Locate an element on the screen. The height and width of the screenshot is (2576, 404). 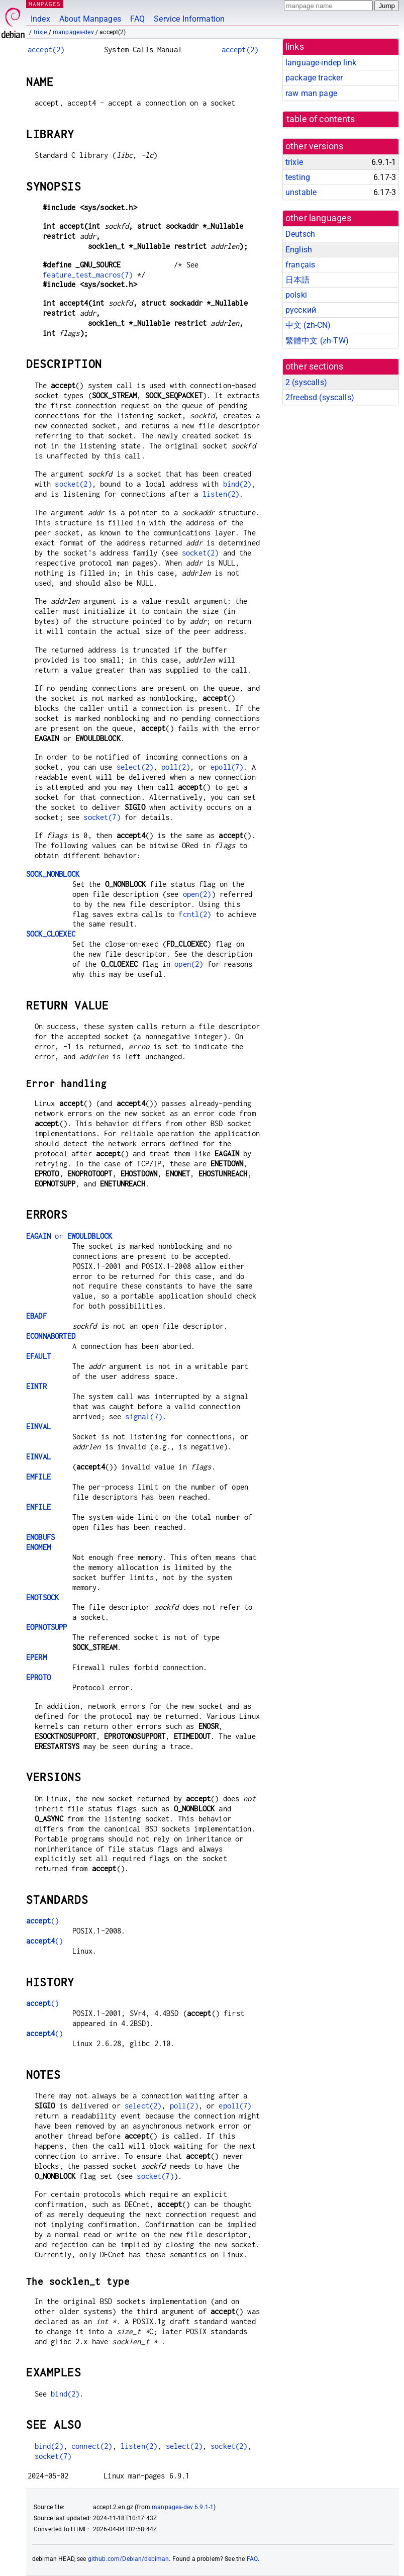
select(2) is located at coordinates (135, 767).